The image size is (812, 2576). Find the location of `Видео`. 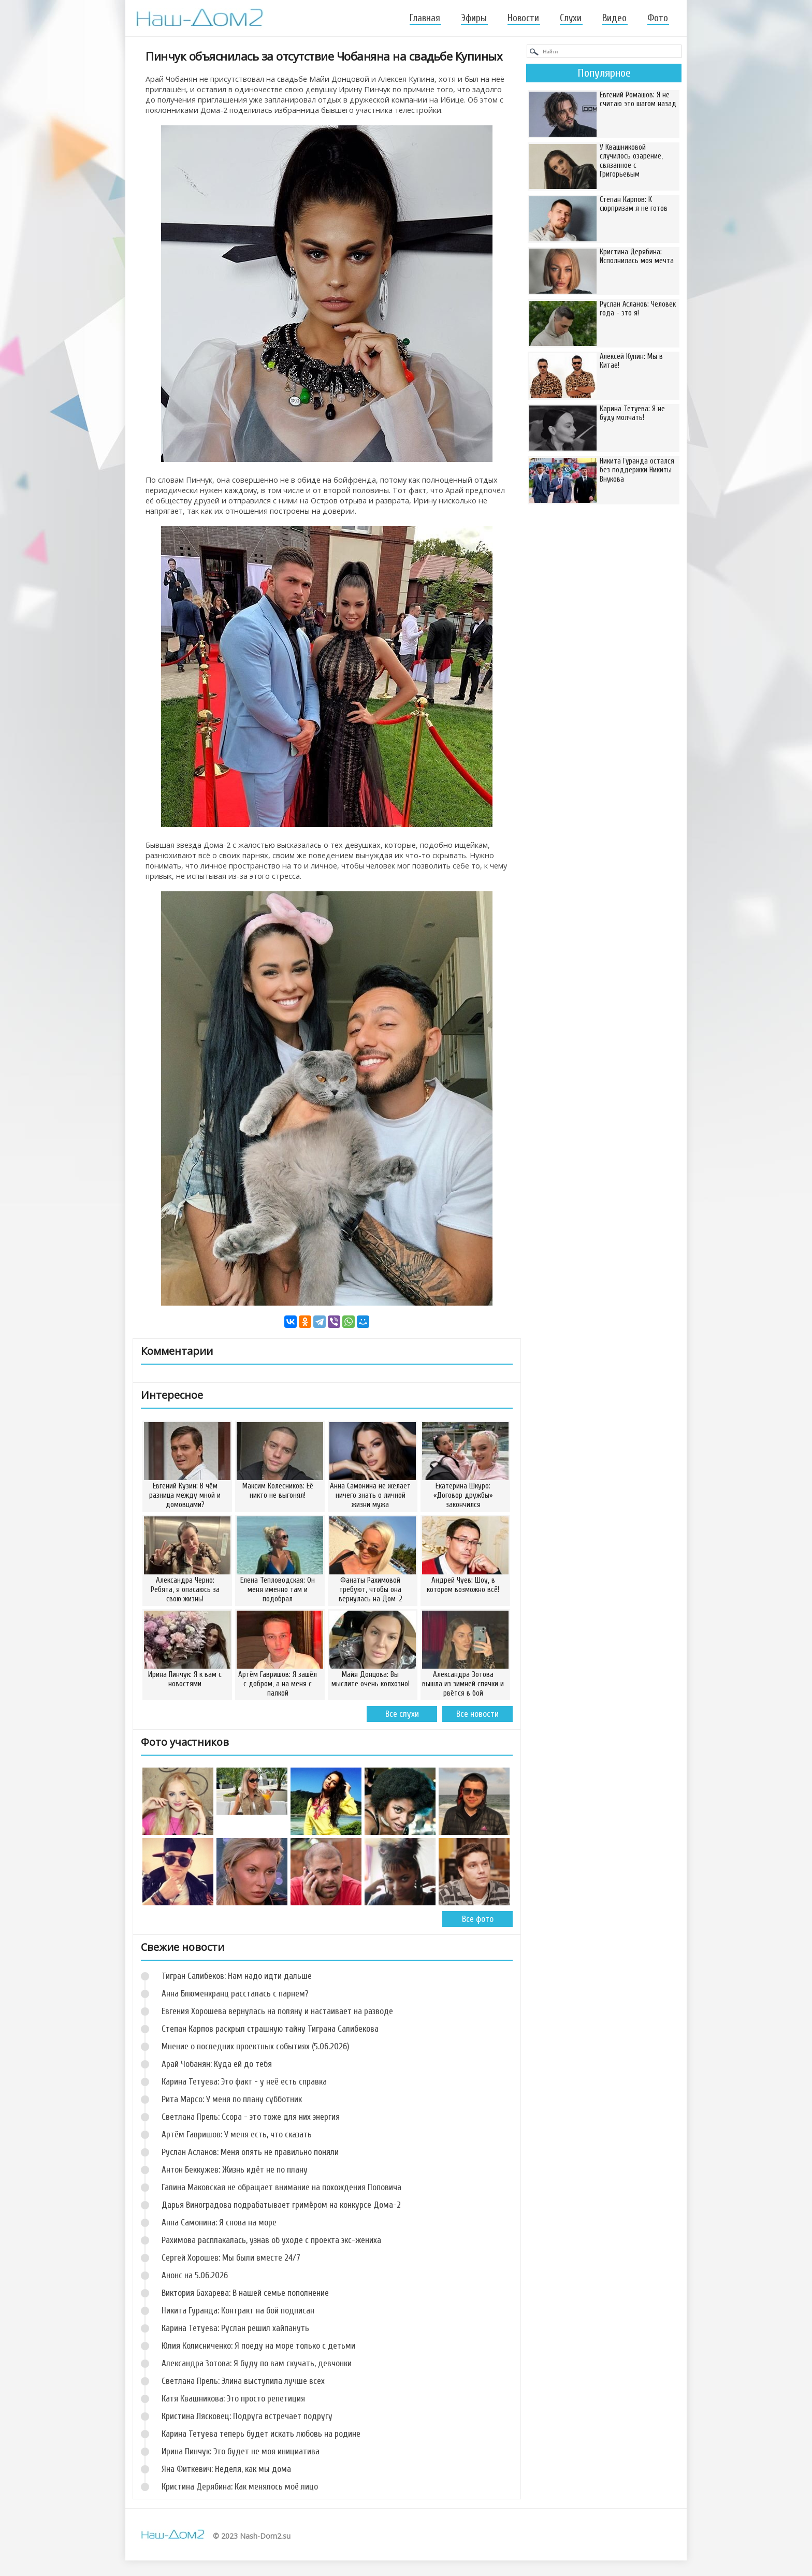

Видео is located at coordinates (614, 18).